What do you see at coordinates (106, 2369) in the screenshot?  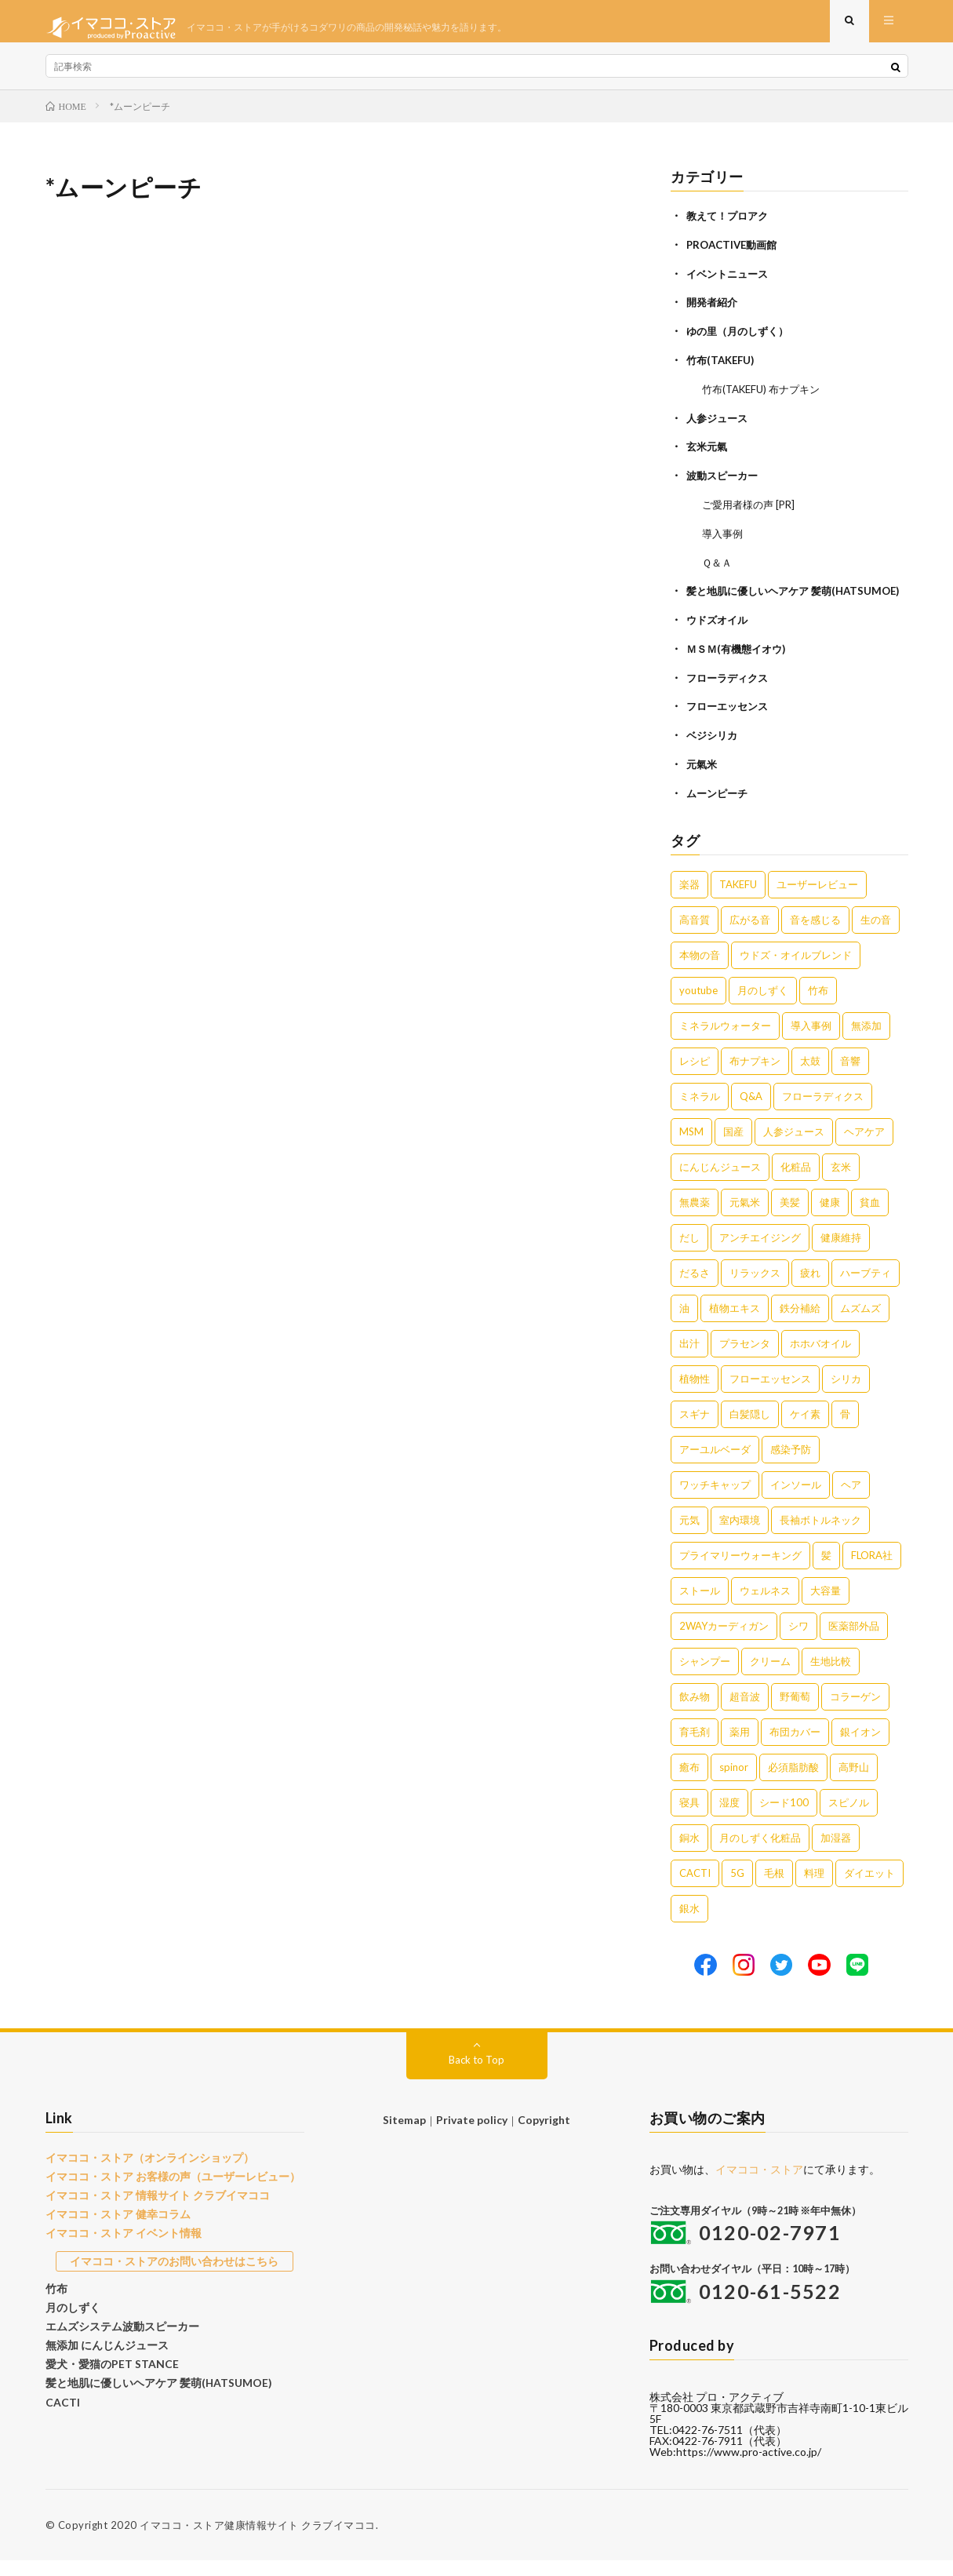 I see `愛犬・愛猫のPET STANCE` at bounding box center [106, 2369].